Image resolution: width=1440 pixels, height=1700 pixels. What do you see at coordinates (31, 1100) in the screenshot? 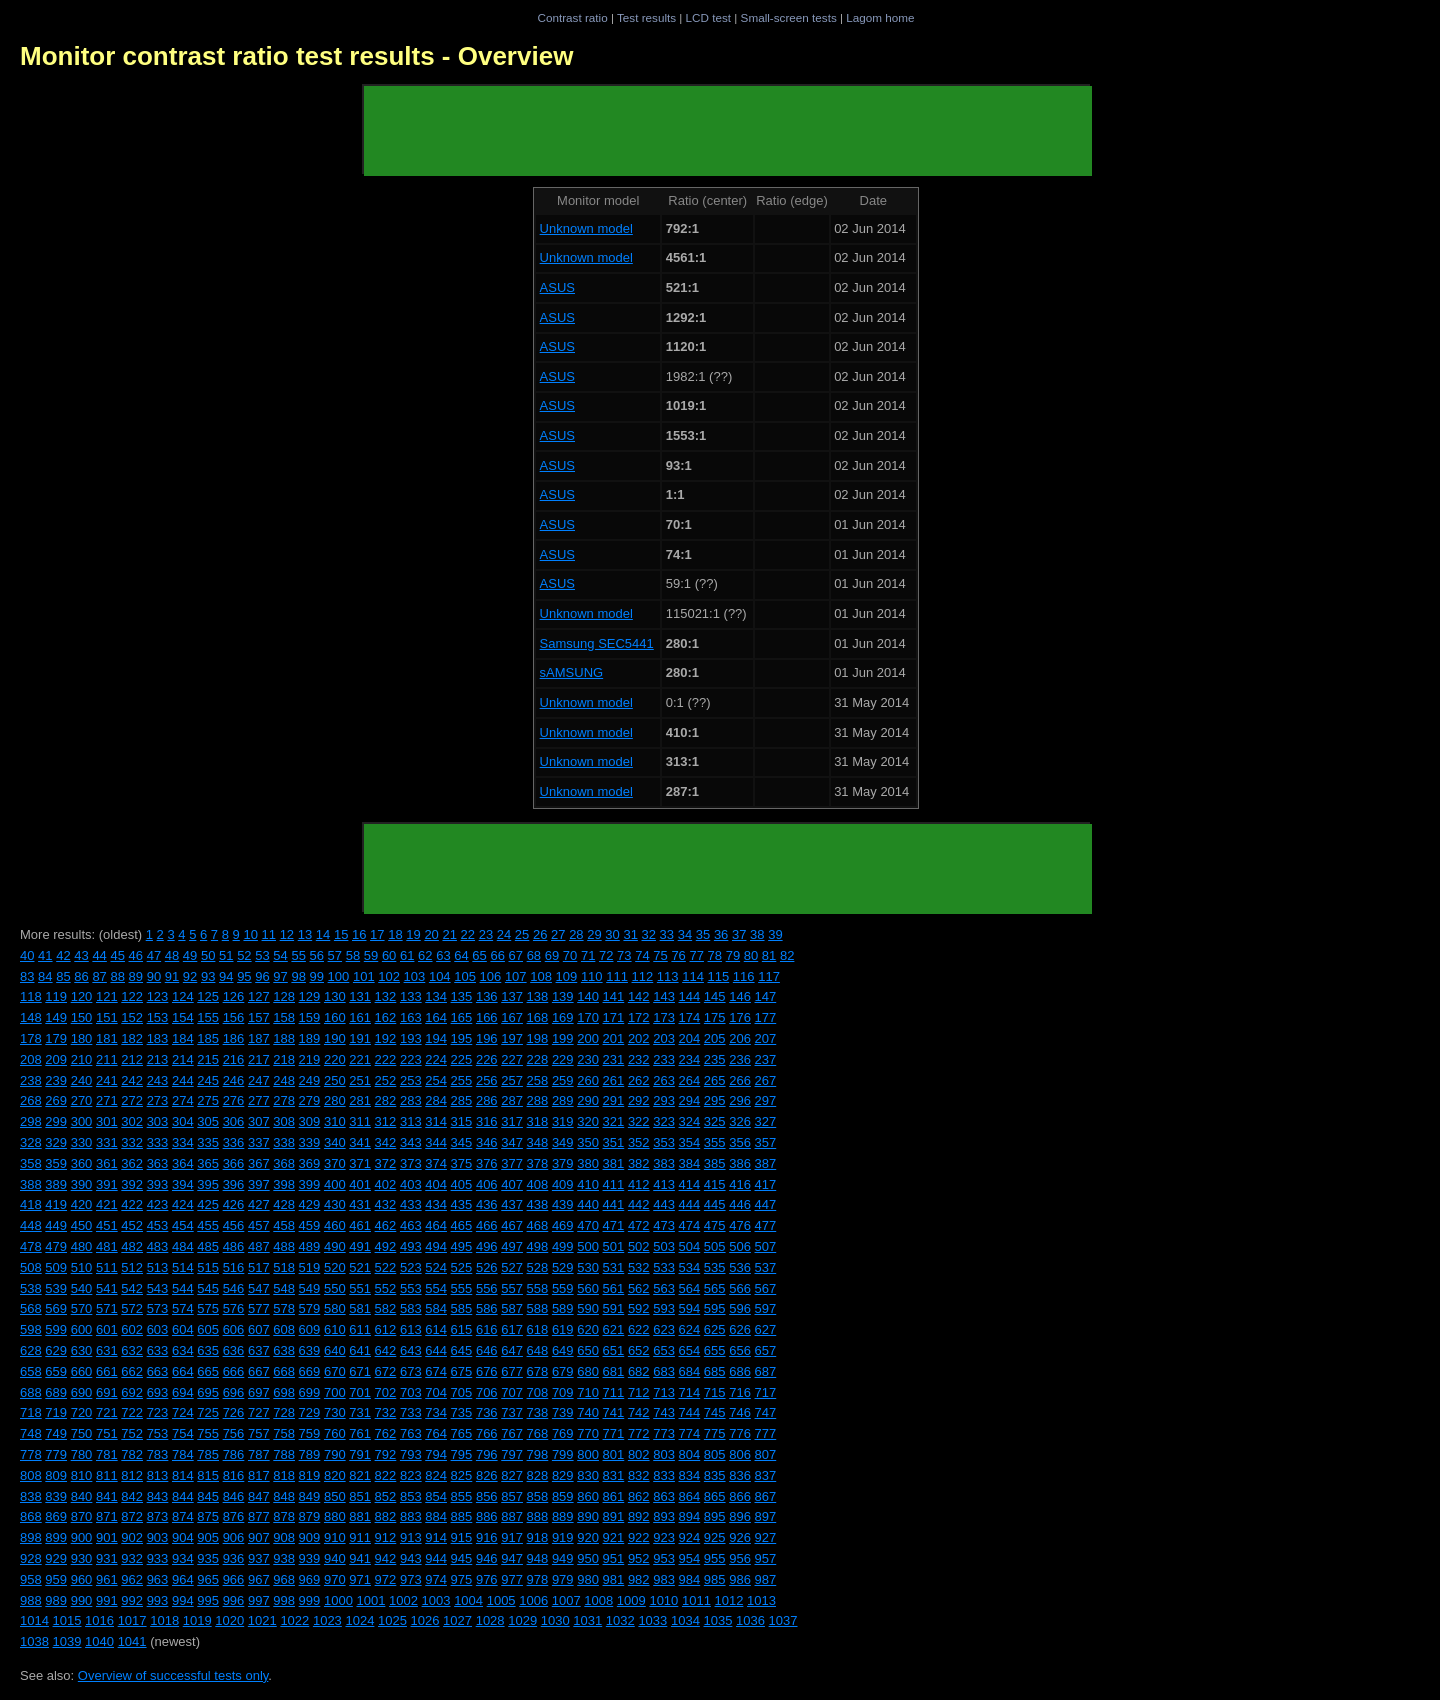
I see `268` at bounding box center [31, 1100].